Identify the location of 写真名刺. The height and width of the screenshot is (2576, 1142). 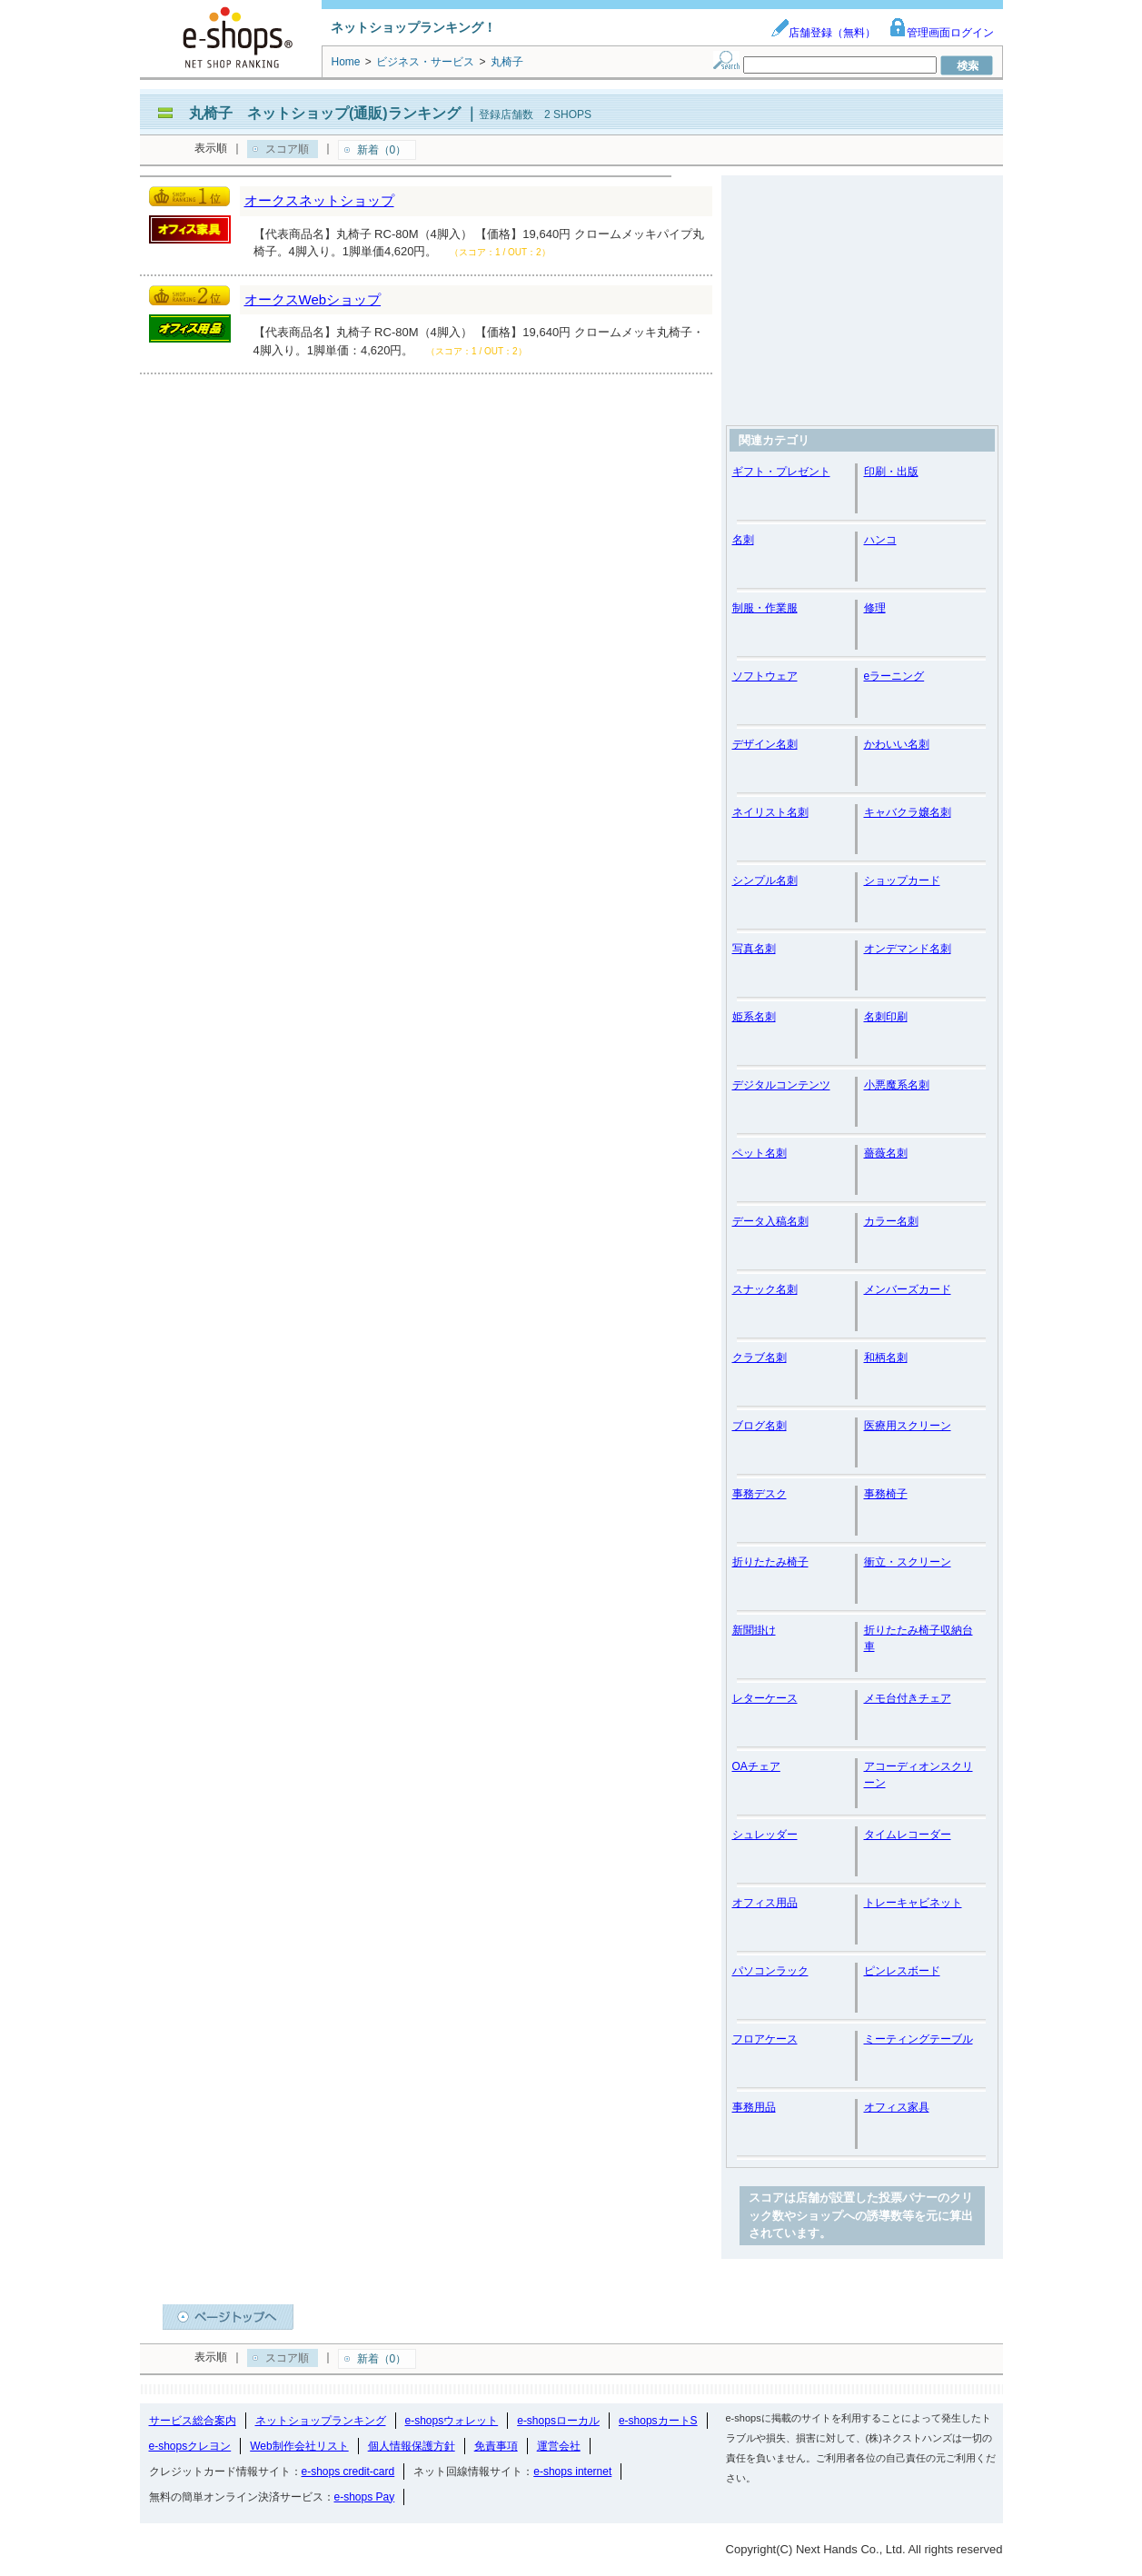
(754, 948).